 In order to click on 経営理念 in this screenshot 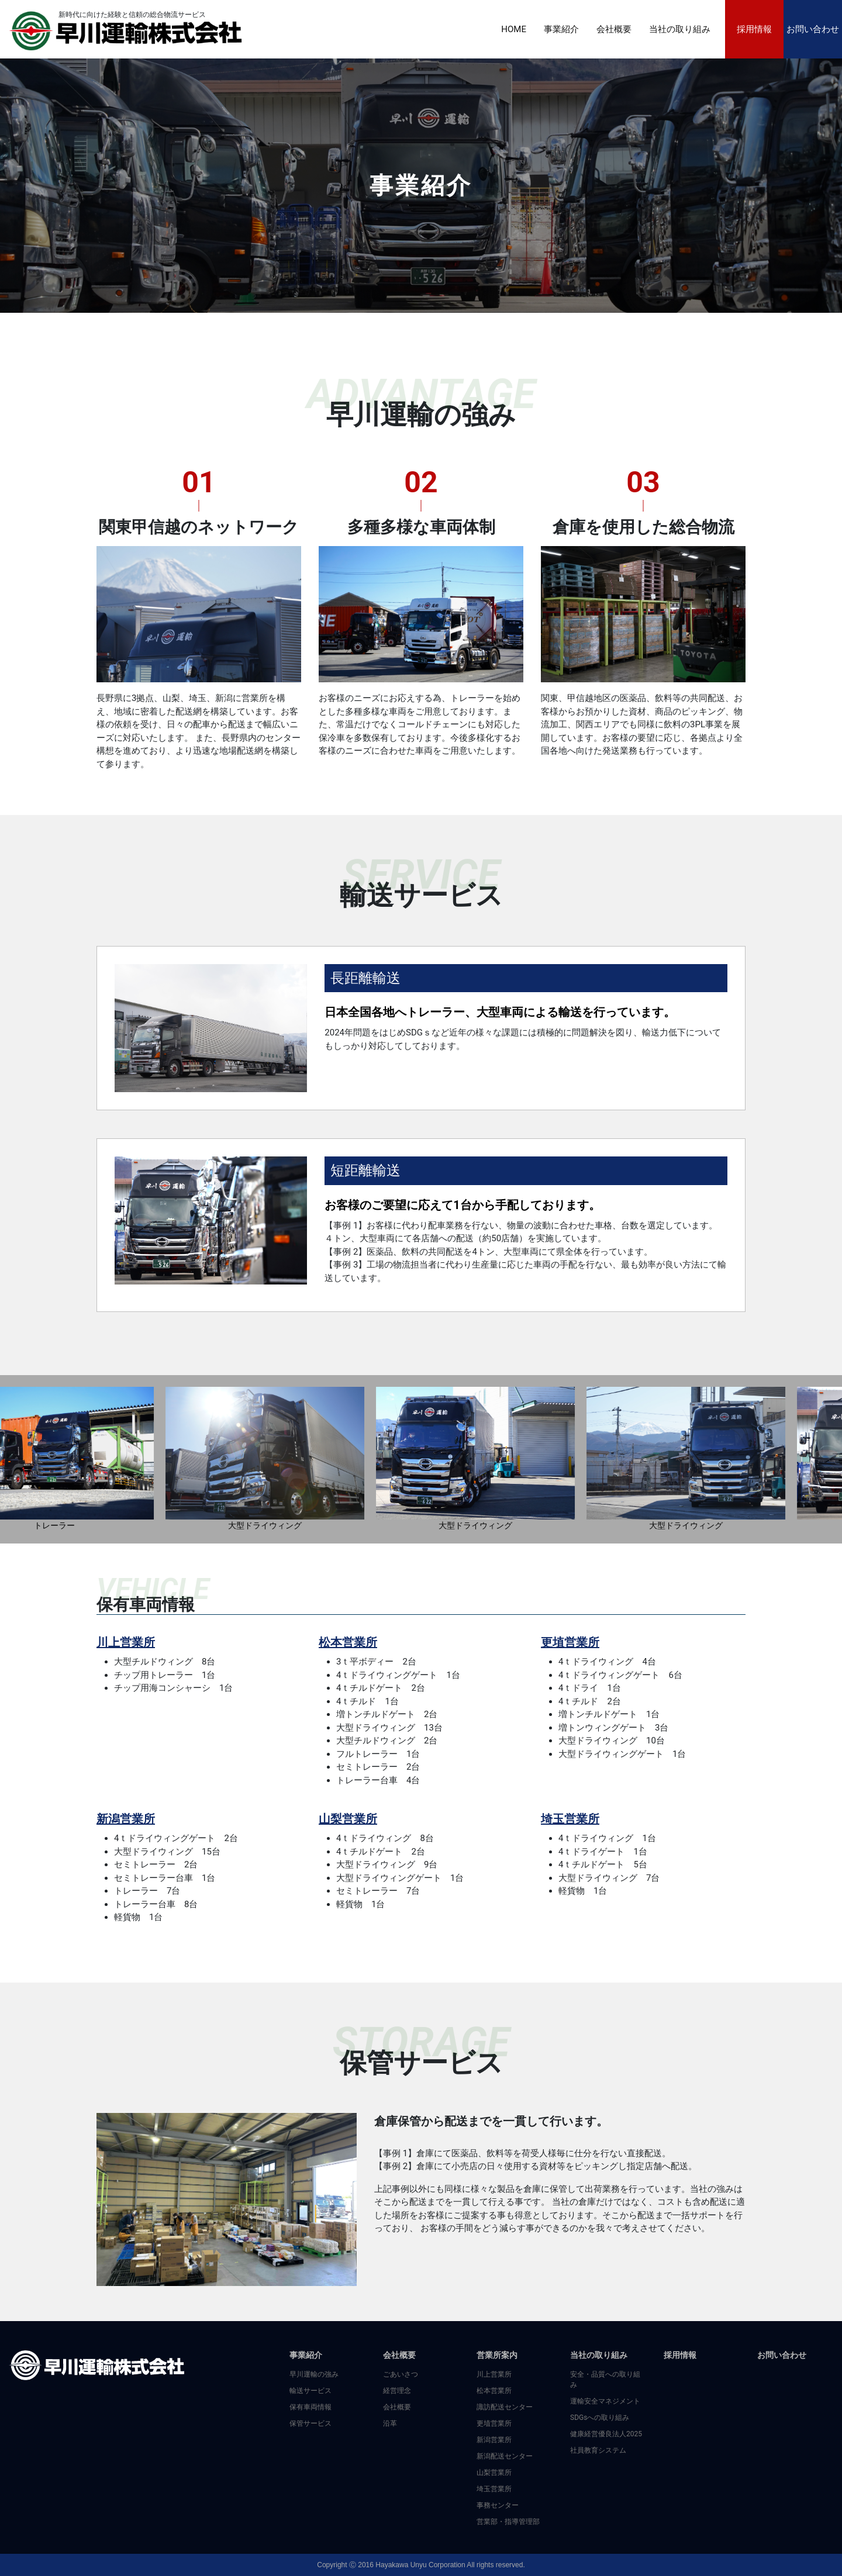, I will do `click(397, 2391)`.